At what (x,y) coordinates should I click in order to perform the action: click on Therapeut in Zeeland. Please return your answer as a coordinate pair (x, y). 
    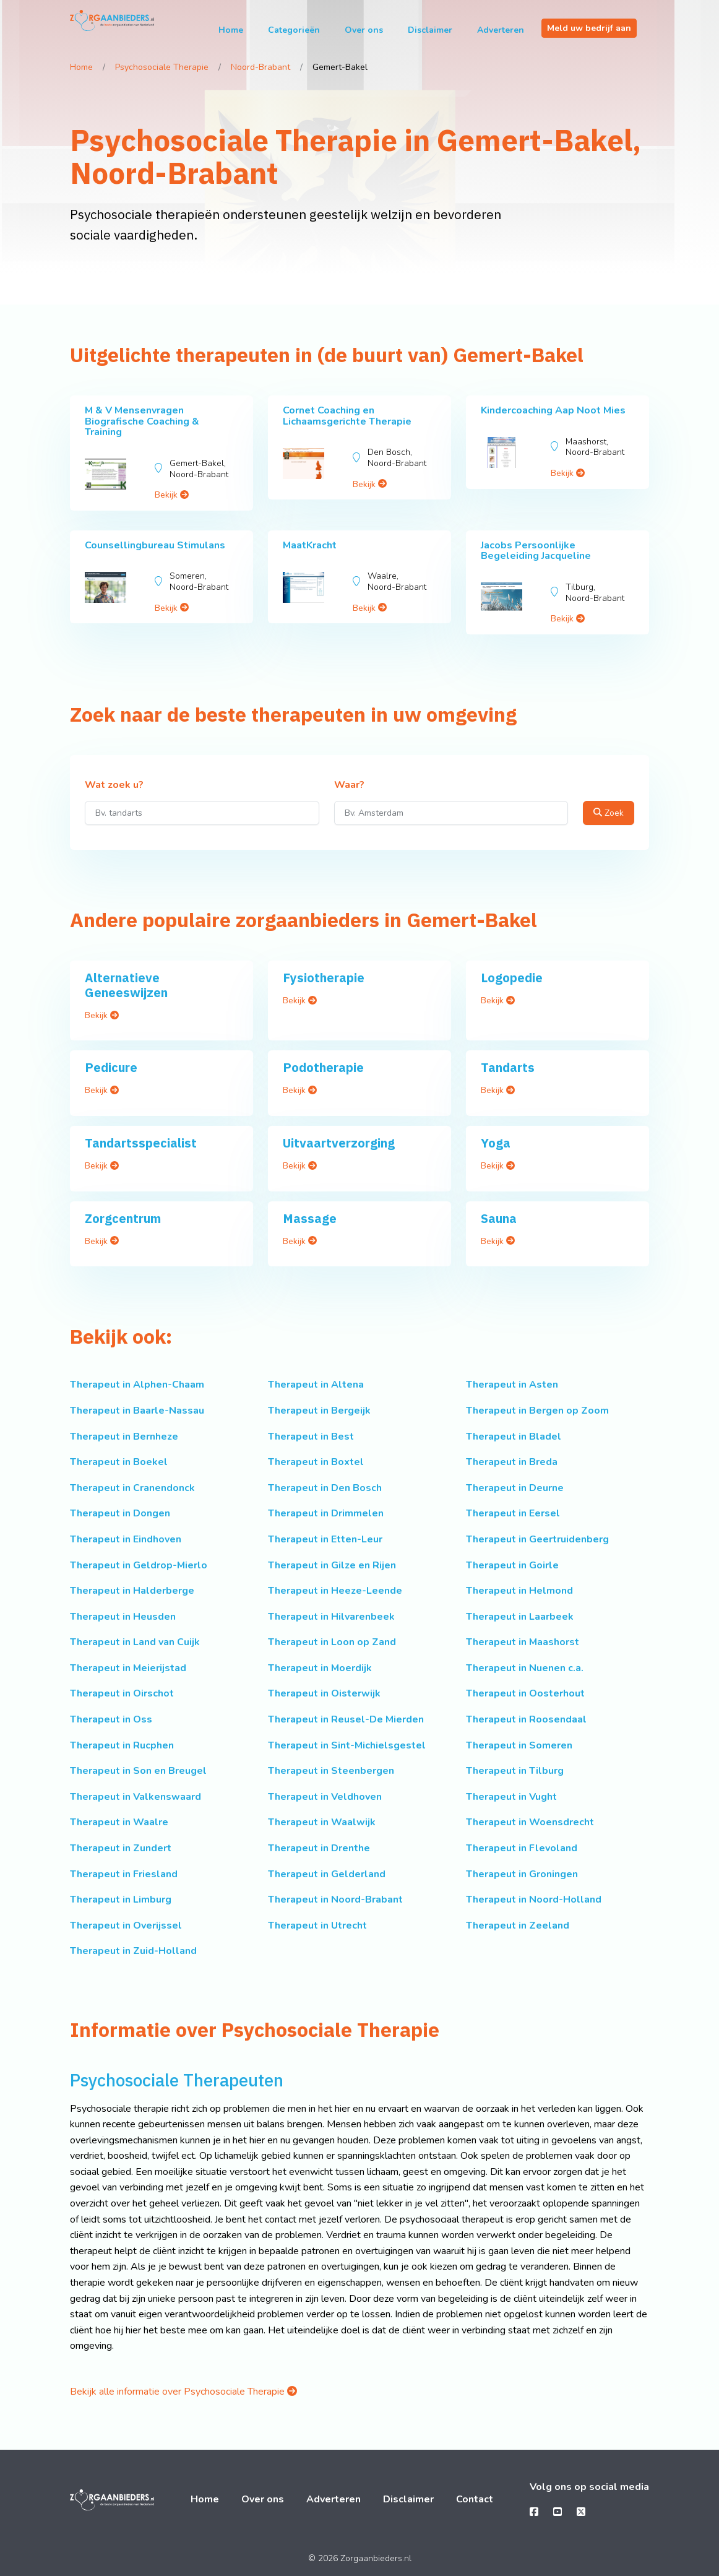
    Looking at the image, I should click on (517, 1925).